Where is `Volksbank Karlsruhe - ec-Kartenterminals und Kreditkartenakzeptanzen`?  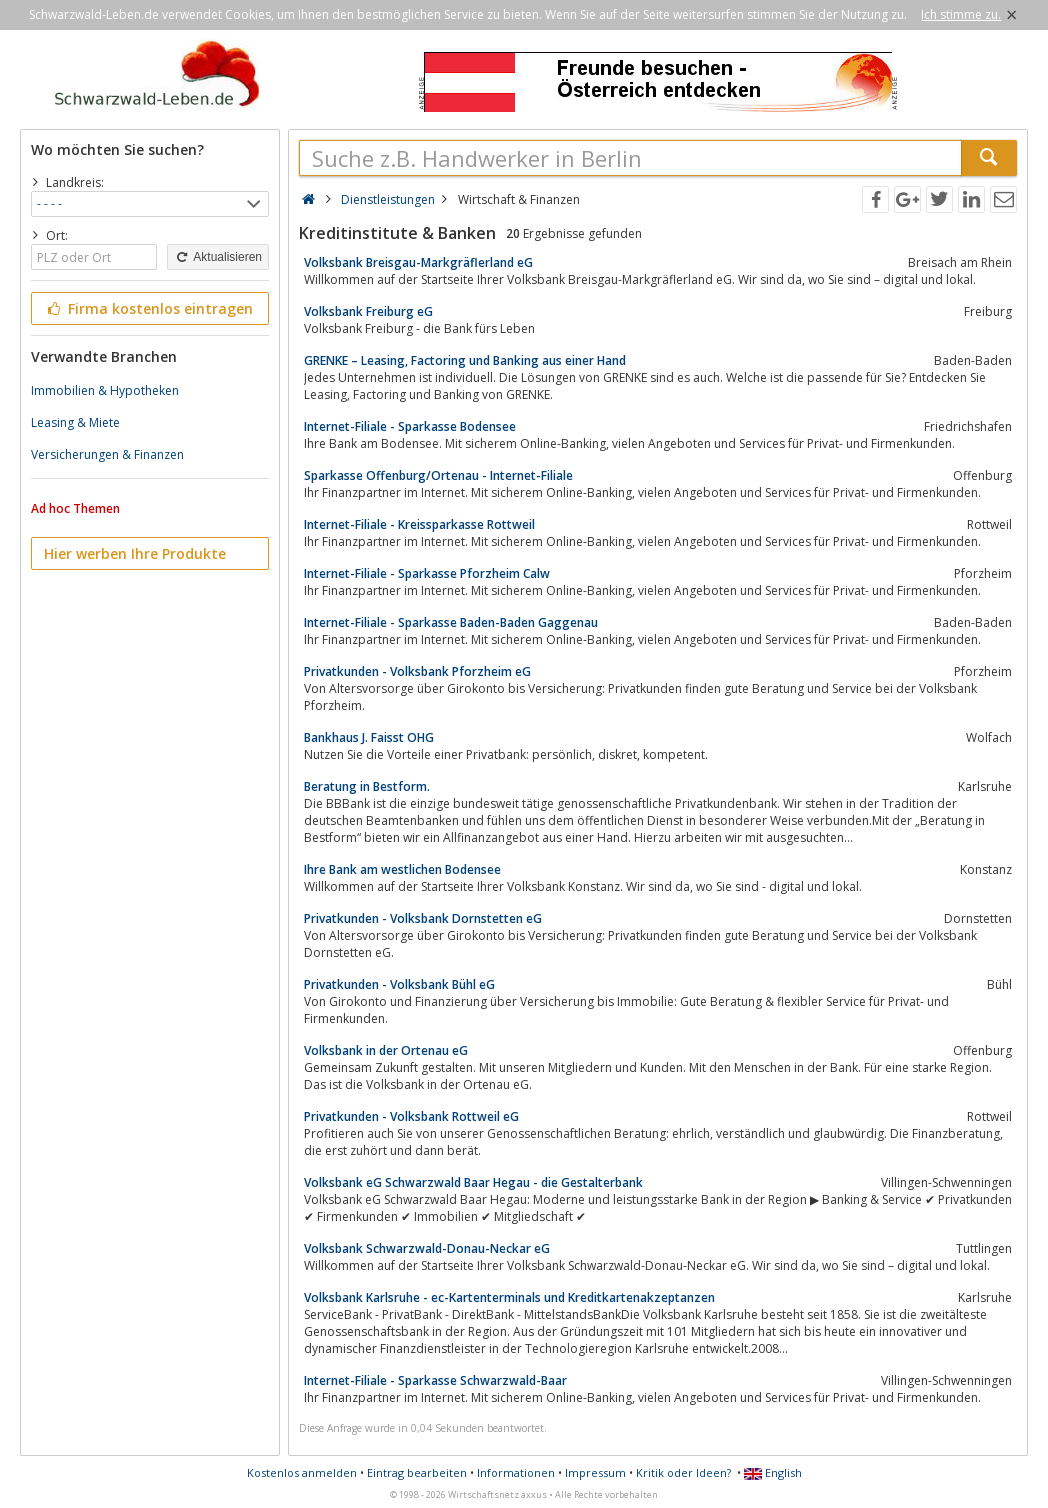 Volksbank Karlsruhe - ec-Kartenterminals und Kreditkartenakzeptanzen is located at coordinates (509, 1297).